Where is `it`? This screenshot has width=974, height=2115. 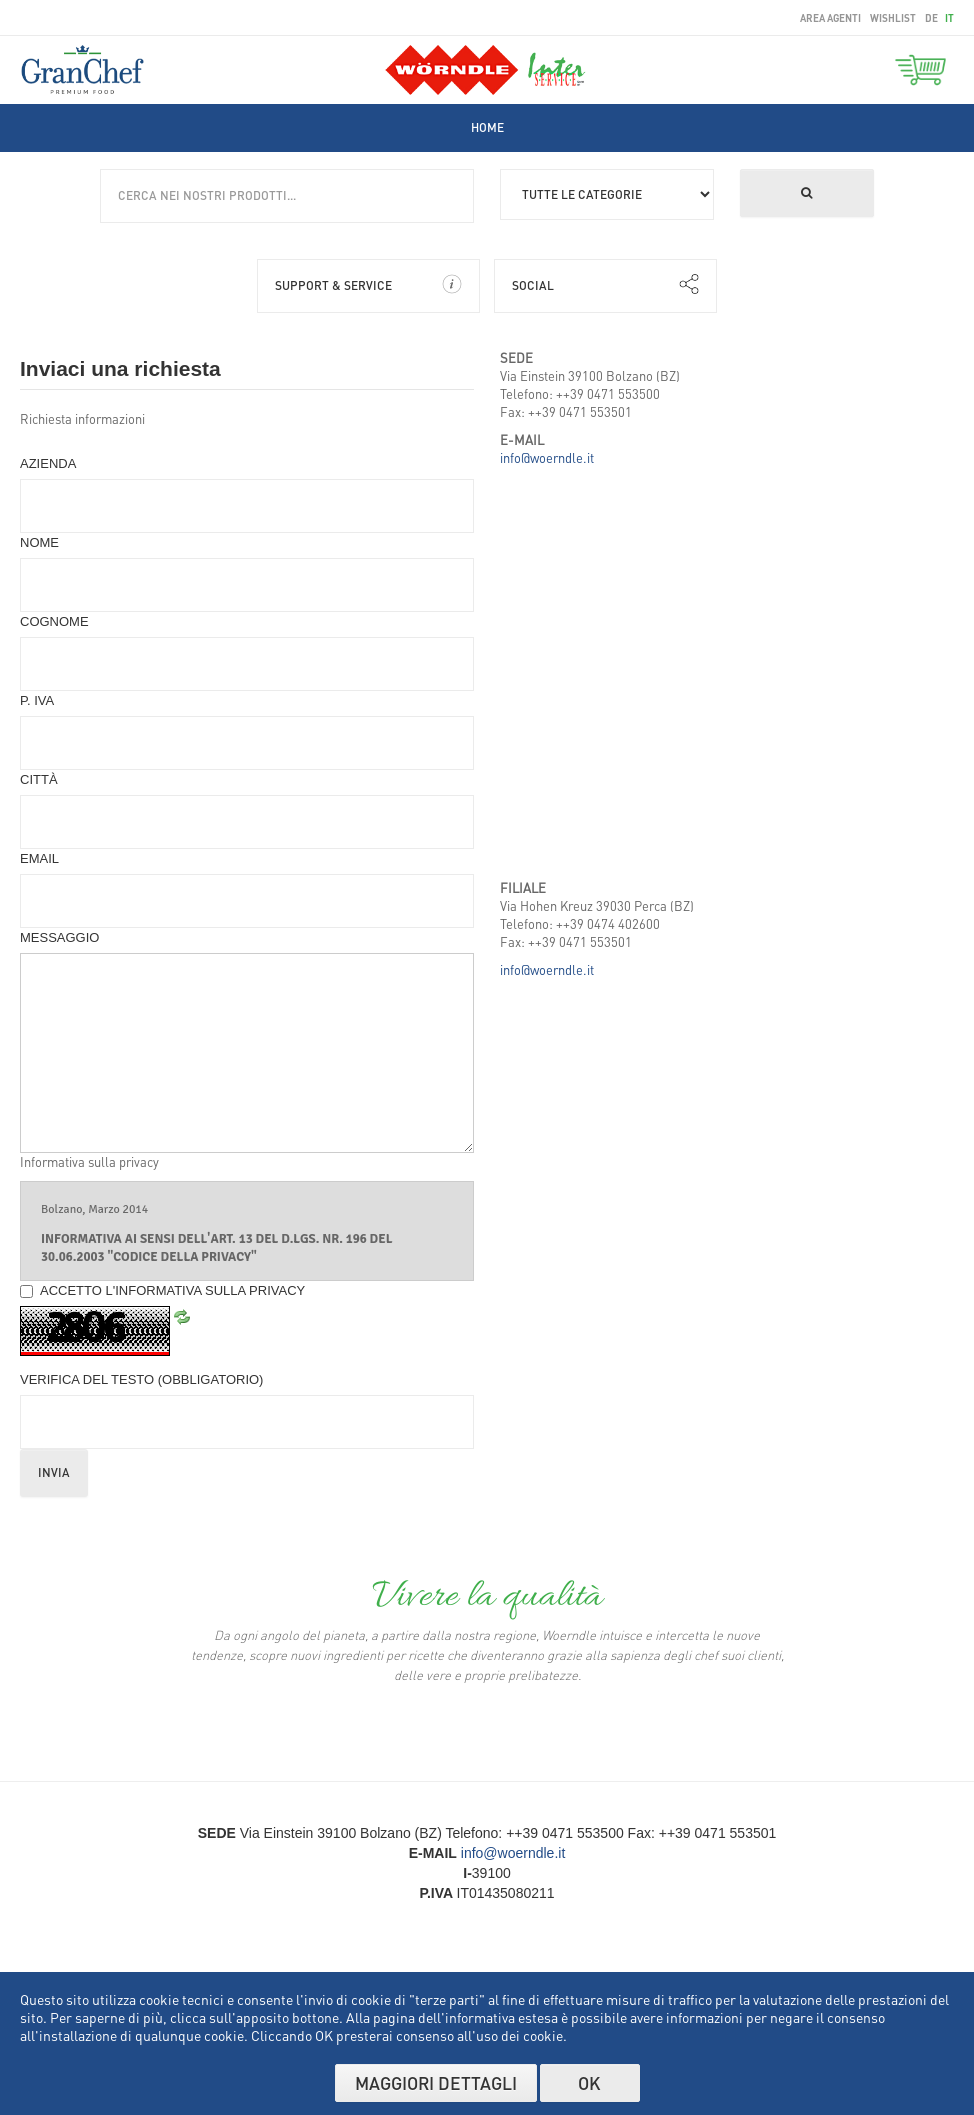 it is located at coordinates (949, 18).